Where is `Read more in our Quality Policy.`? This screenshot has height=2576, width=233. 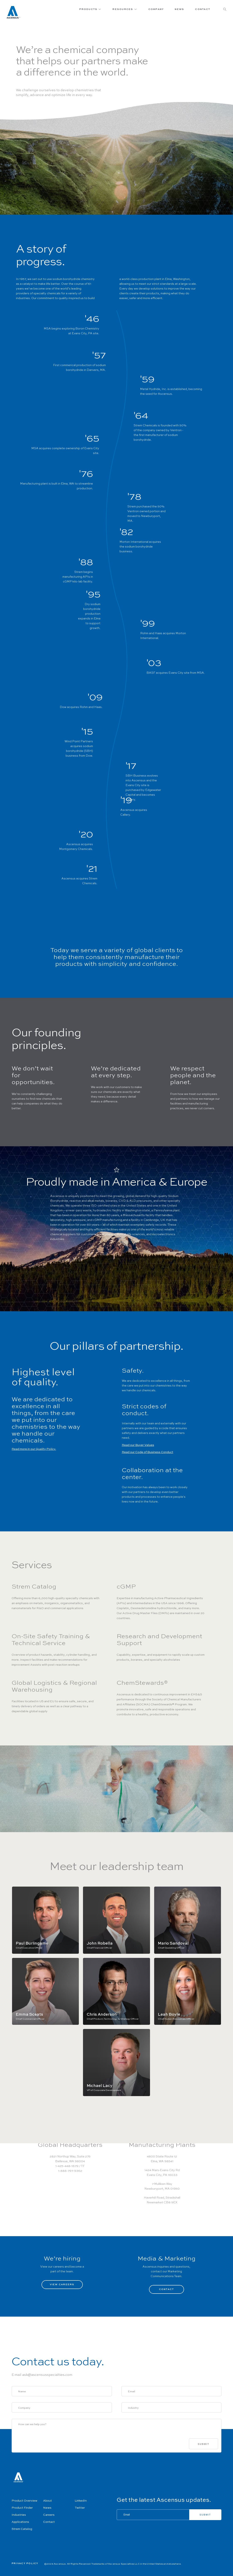 Read more in our Quality Policy. is located at coordinates (34, 1449).